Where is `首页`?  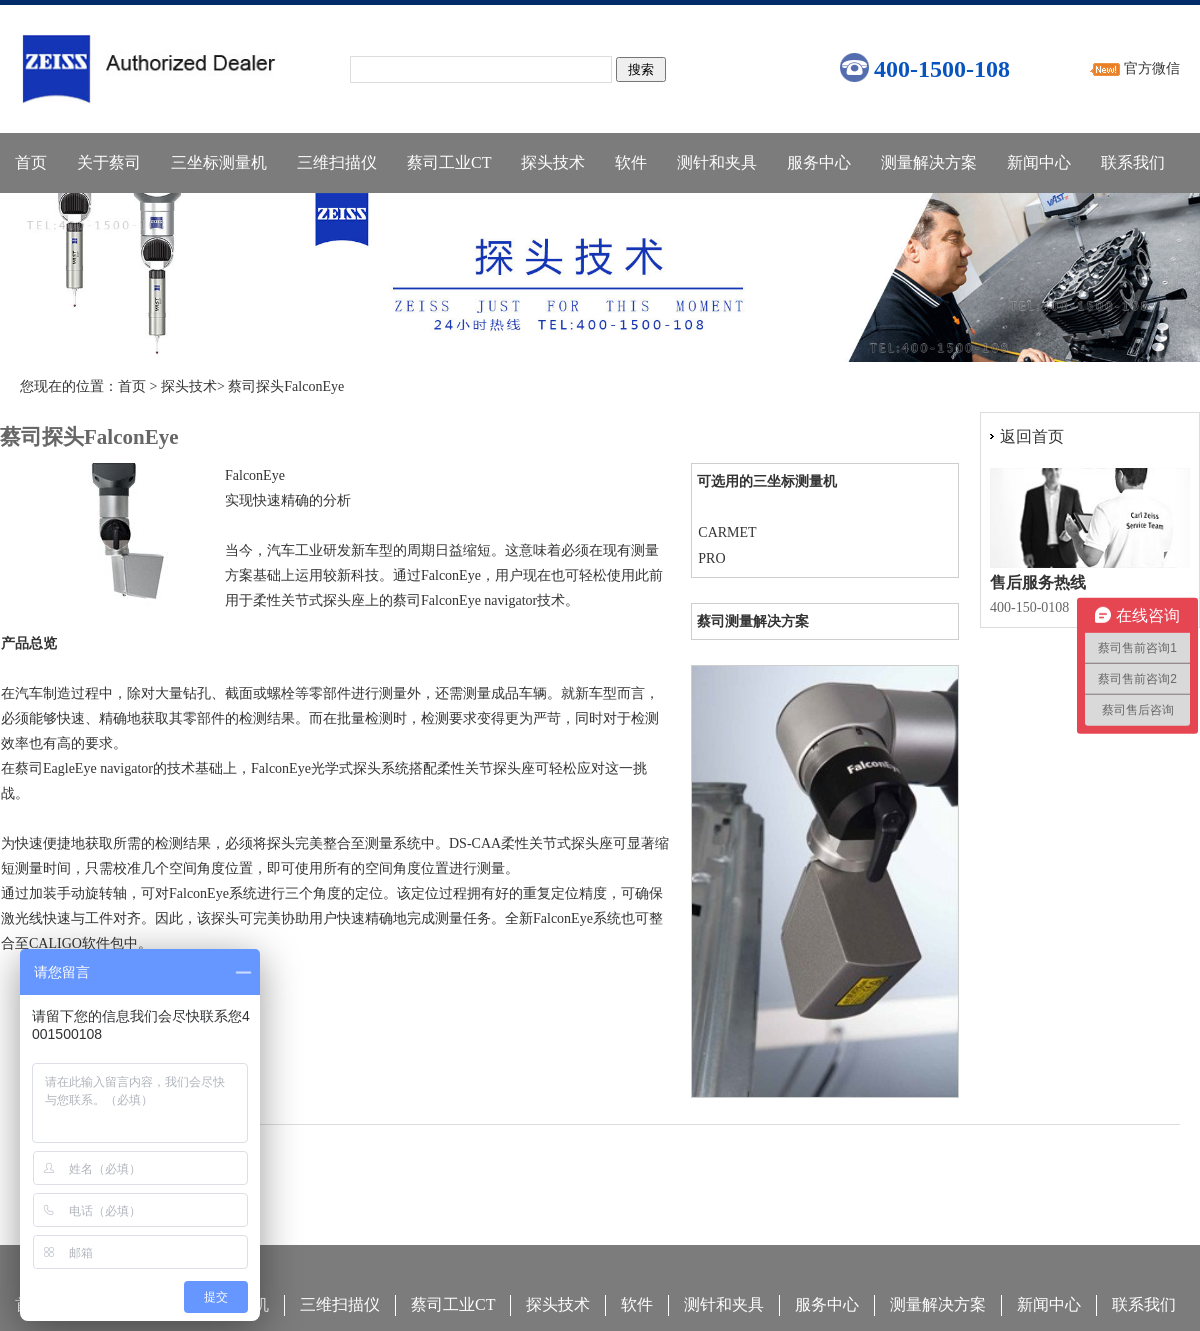
首页 is located at coordinates (31, 162).